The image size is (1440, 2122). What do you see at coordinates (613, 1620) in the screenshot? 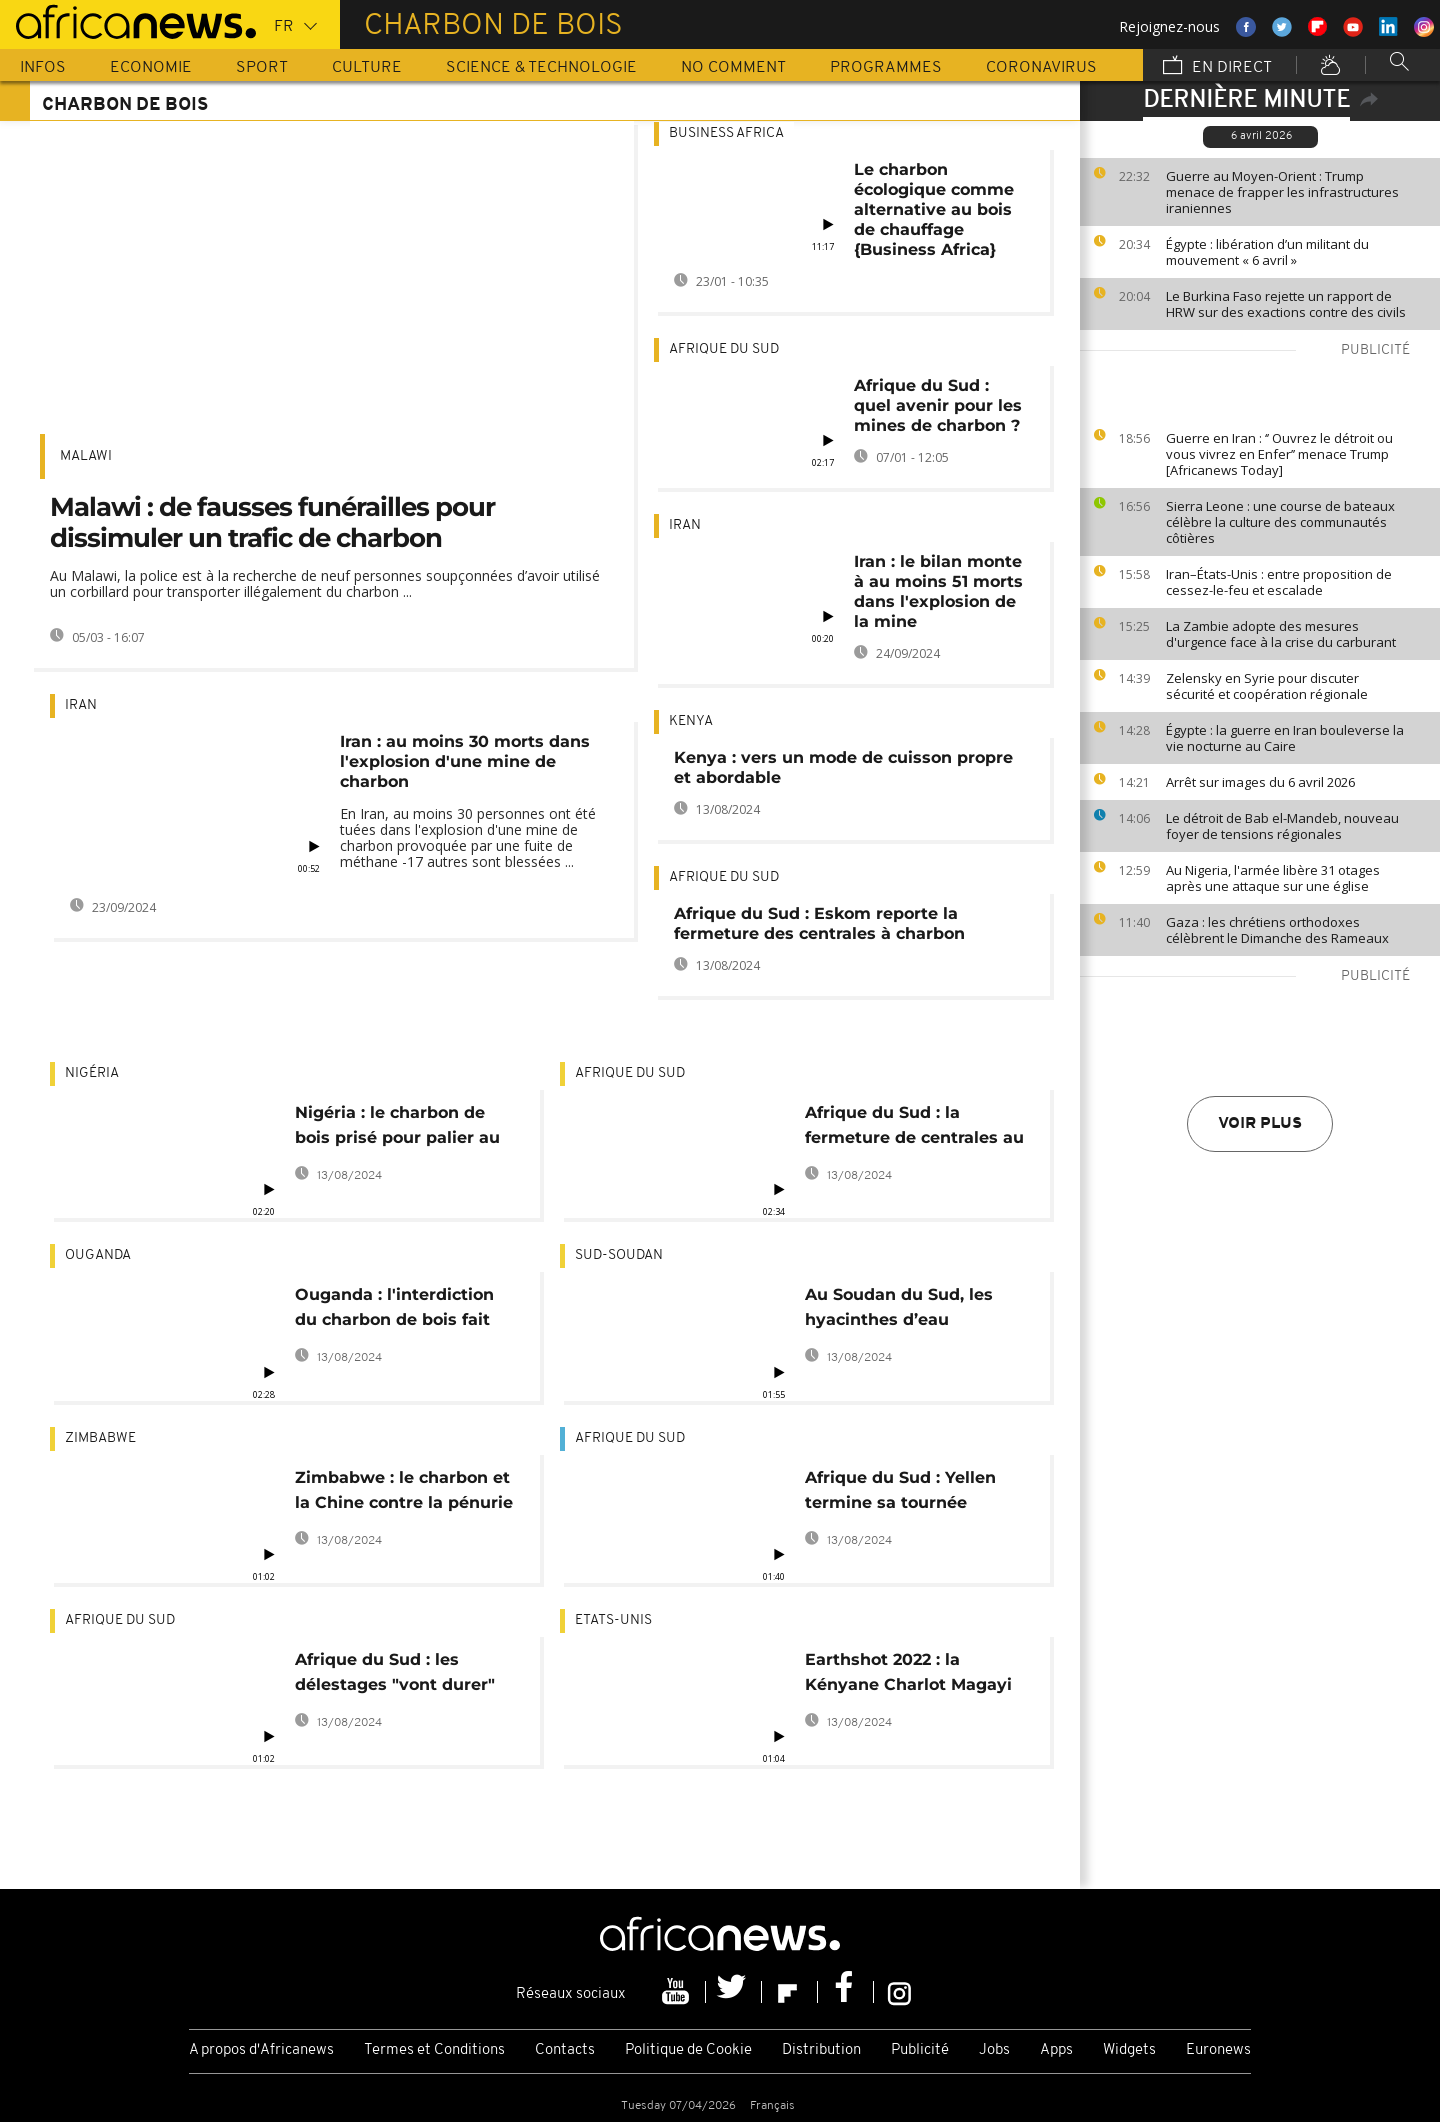
I see `Etats-Unis` at bounding box center [613, 1620].